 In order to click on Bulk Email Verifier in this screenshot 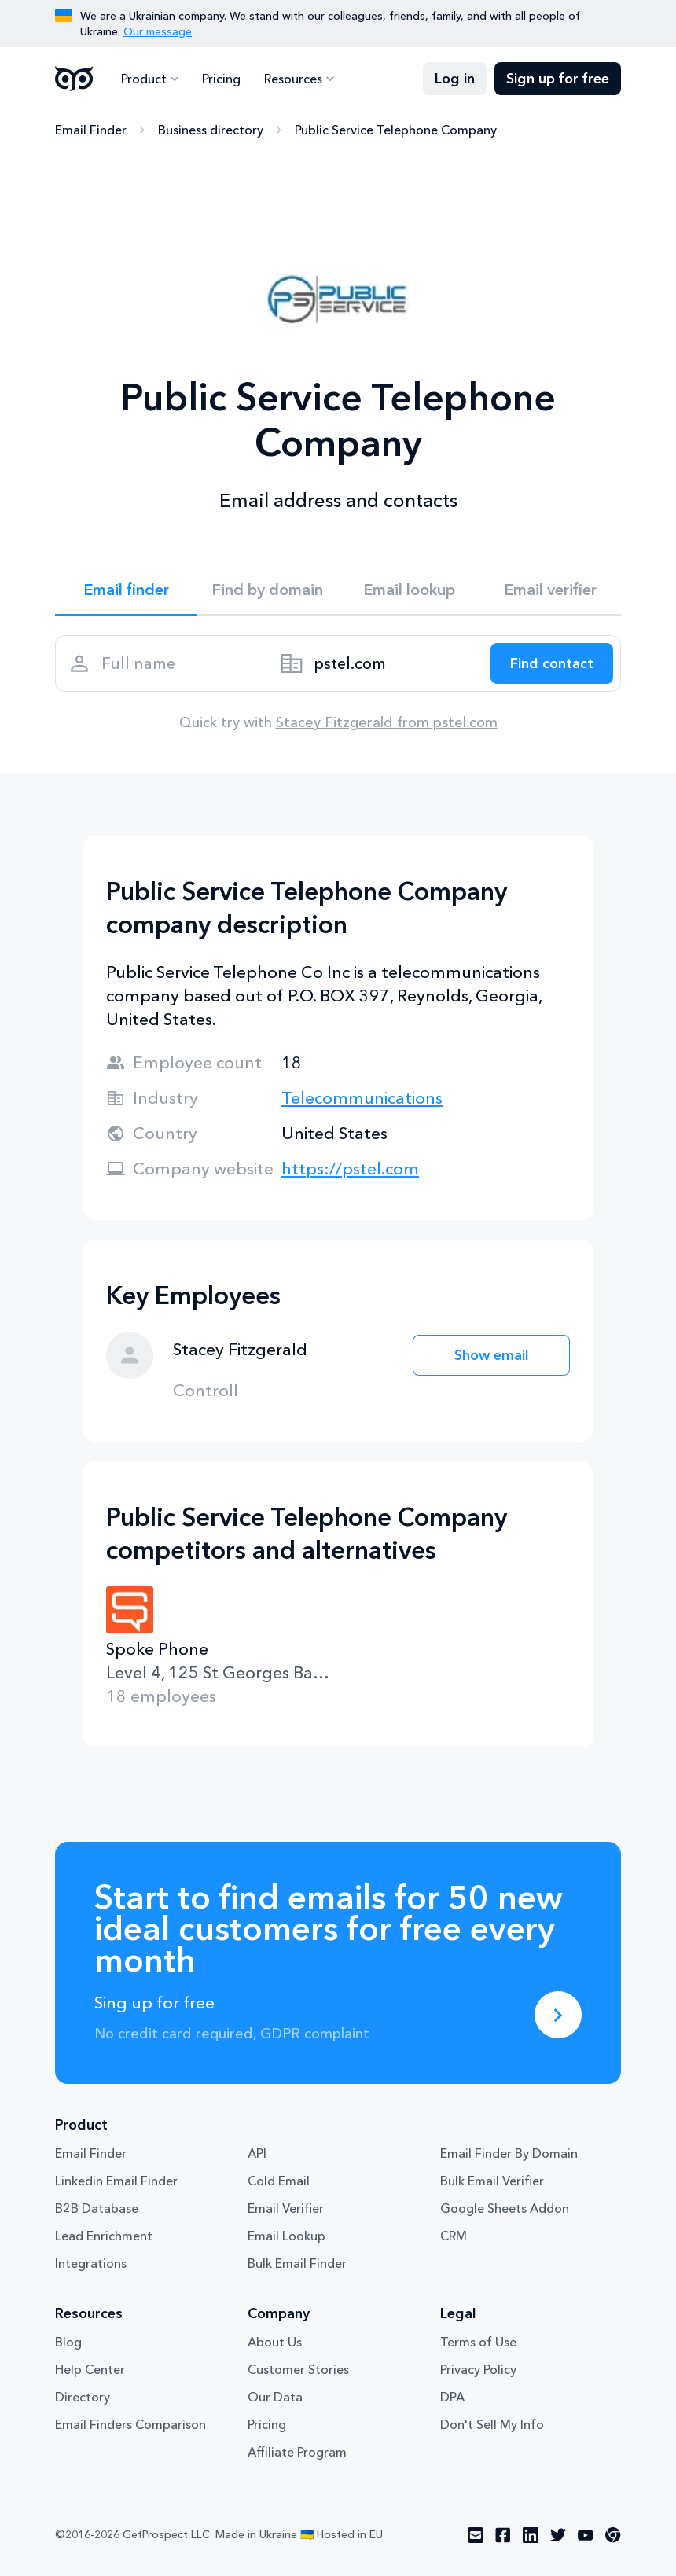, I will do `click(492, 2180)`.